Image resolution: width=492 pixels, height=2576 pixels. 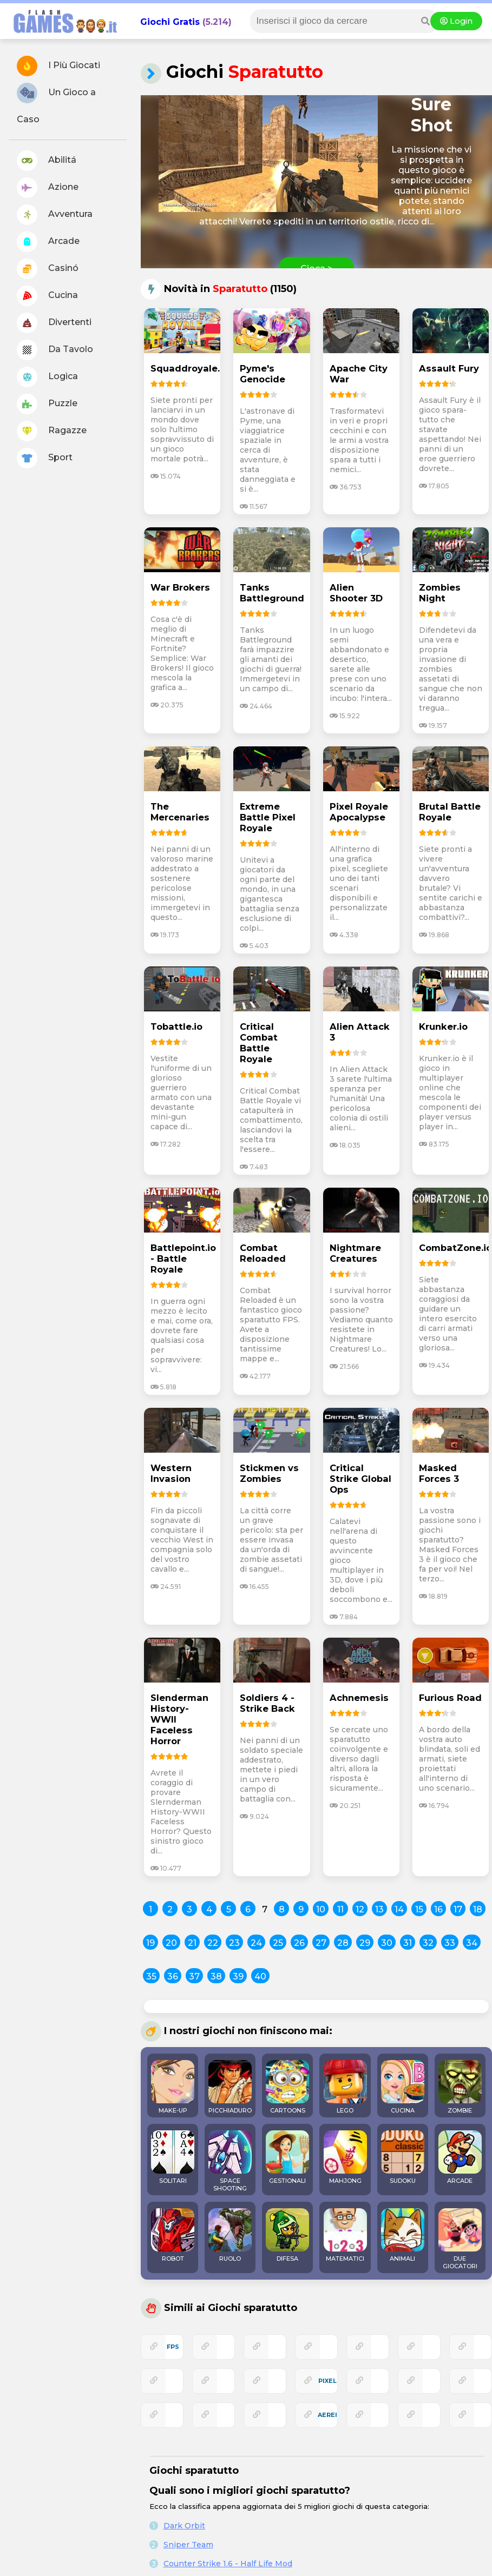 What do you see at coordinates (287, 2087) in the screenshot?
I see `CARTOONS` at bounding box center [287, 2087].